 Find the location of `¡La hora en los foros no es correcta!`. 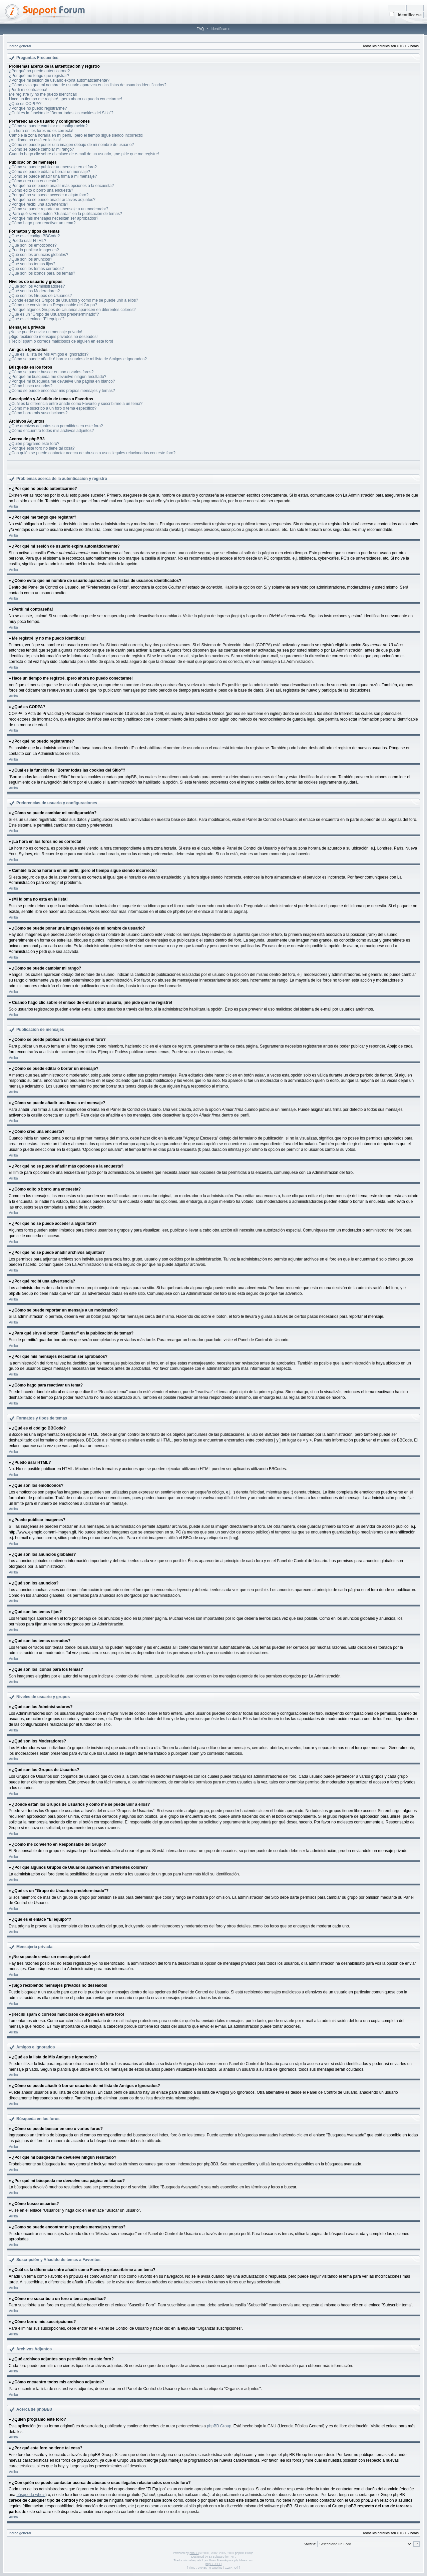

¡La hora en los foros no es correcta! is located at coordinates (41, 130).